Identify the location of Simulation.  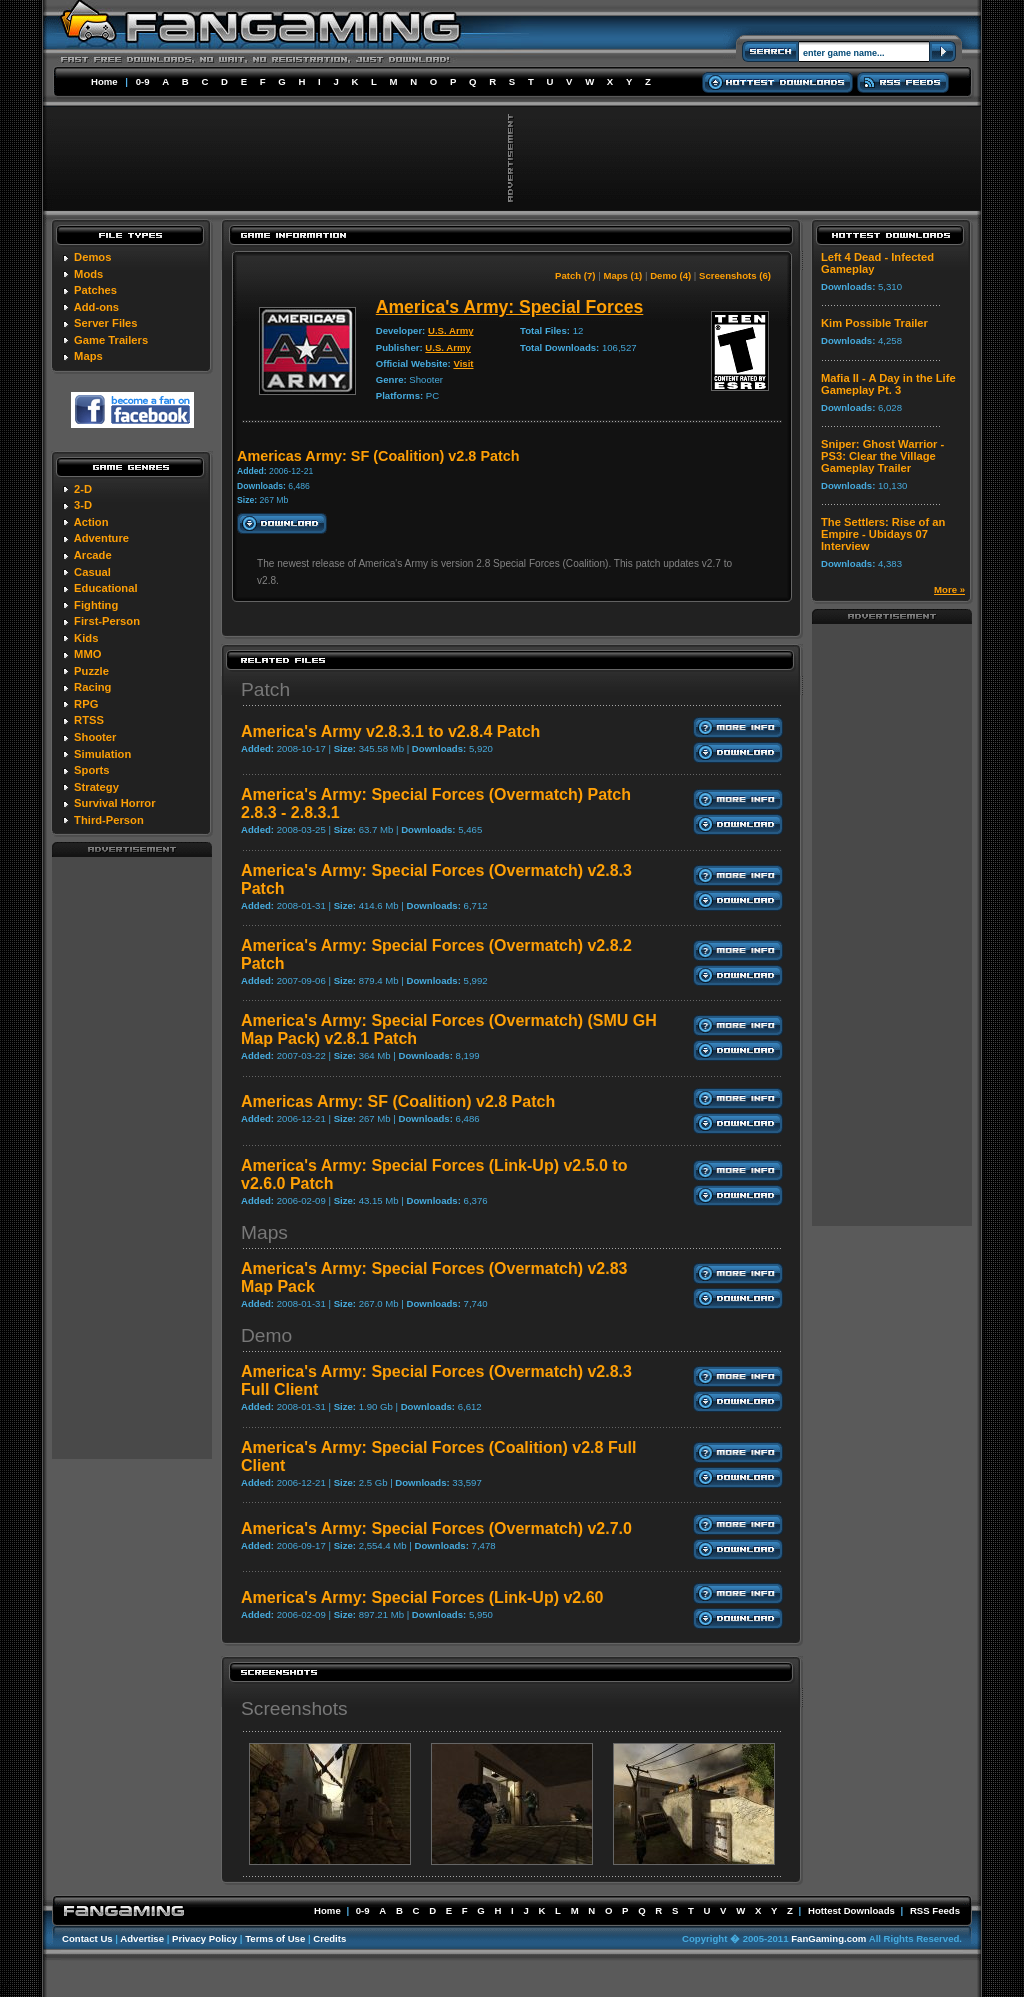
(102, 754).